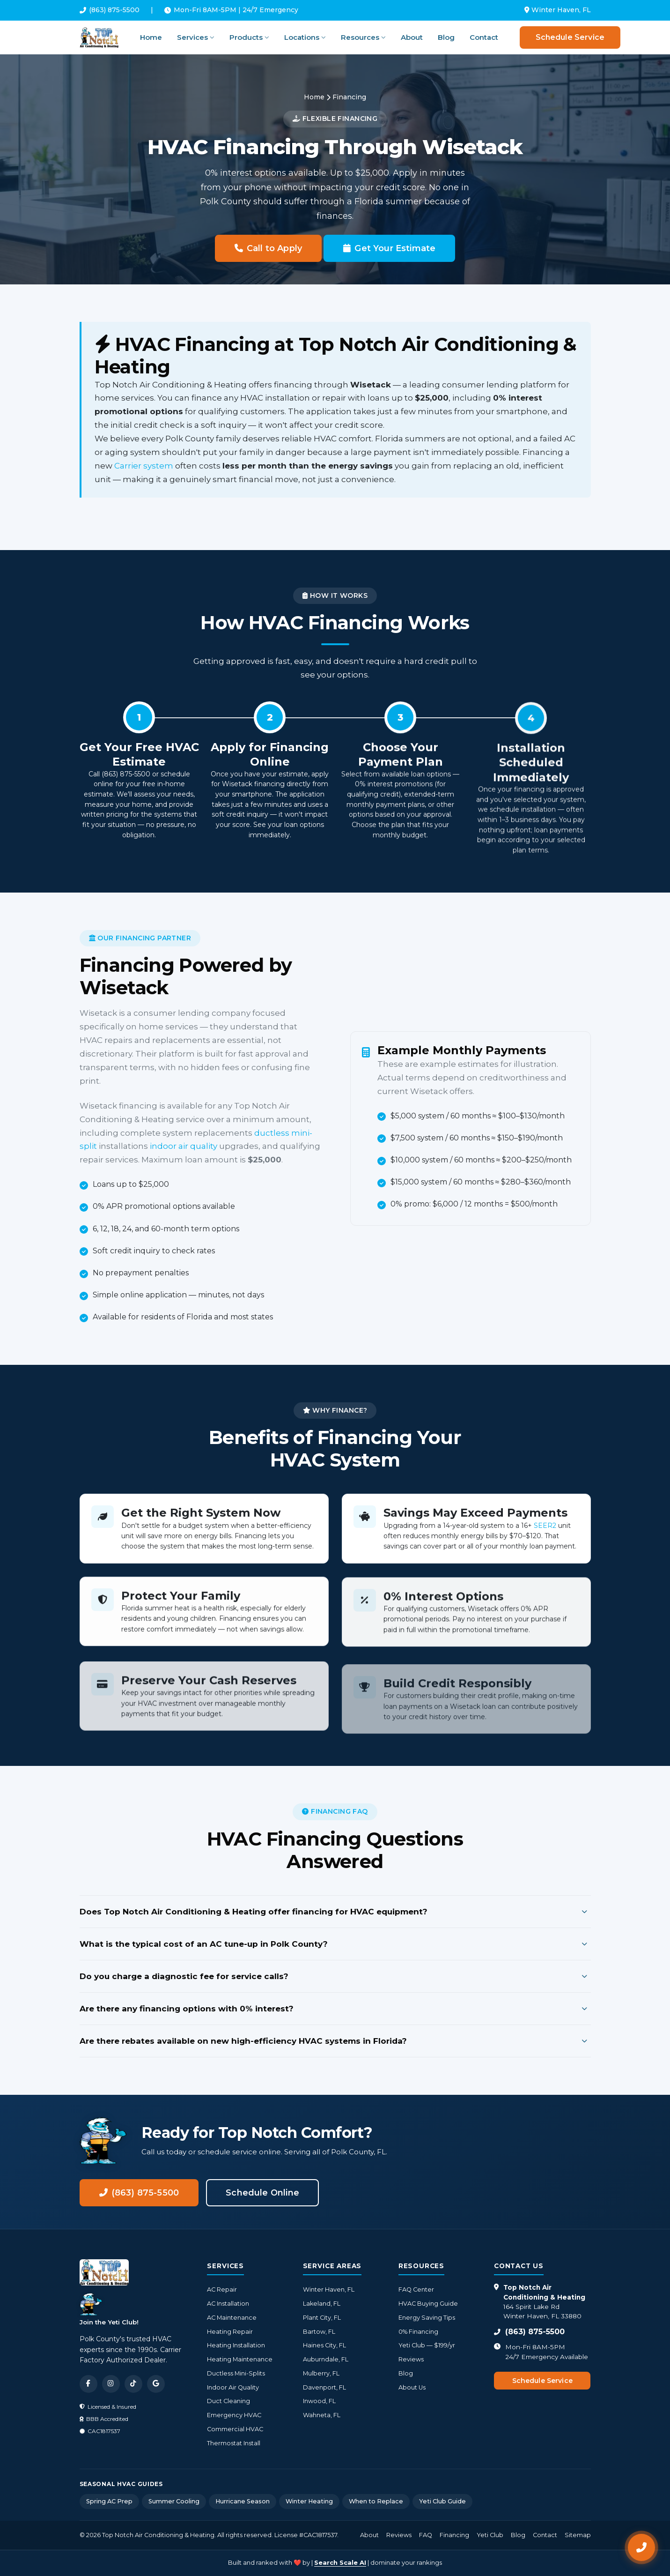 The width and height of the screenshot is (670, 2576). What do you see at coordinates (268, 248) in the screenshot?
I see `Call to Apply` at bounding box center [268, 248].